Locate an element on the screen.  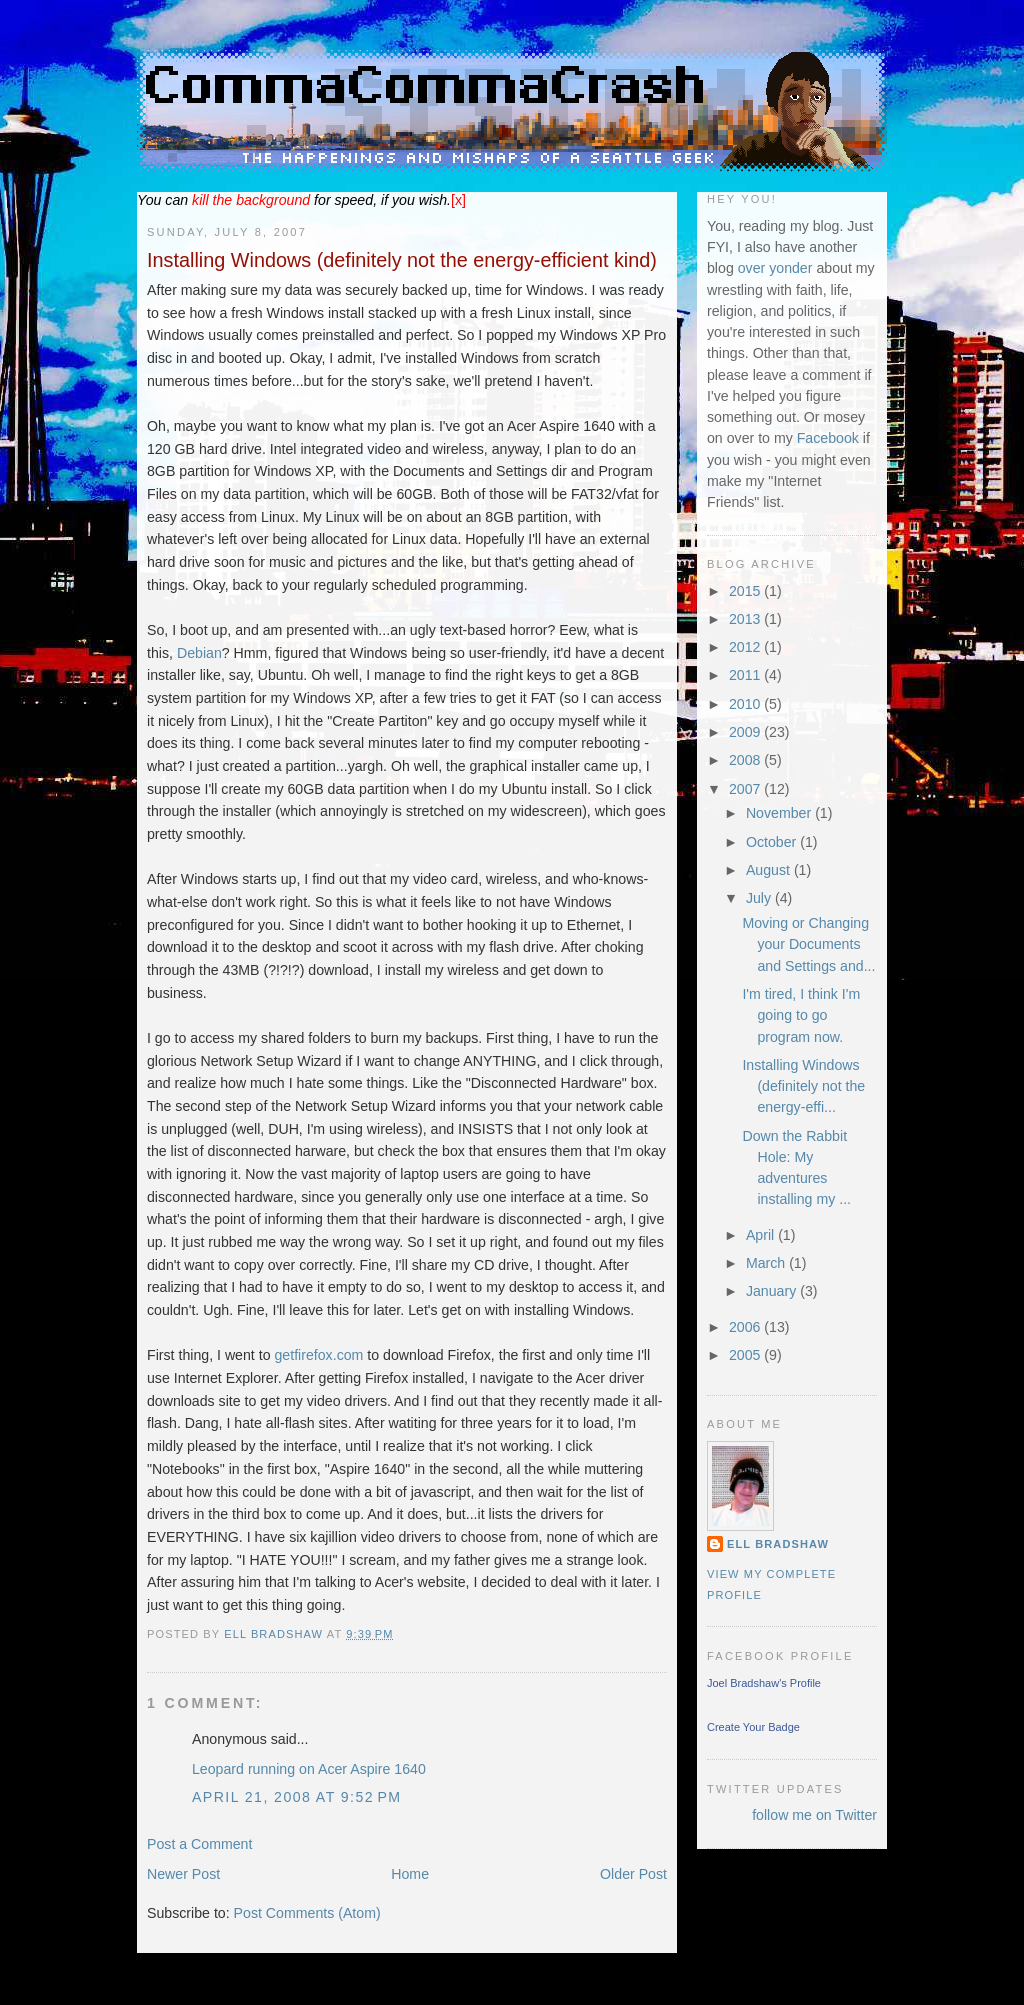
Create Your Badge is located at coordinates (753, 1727).